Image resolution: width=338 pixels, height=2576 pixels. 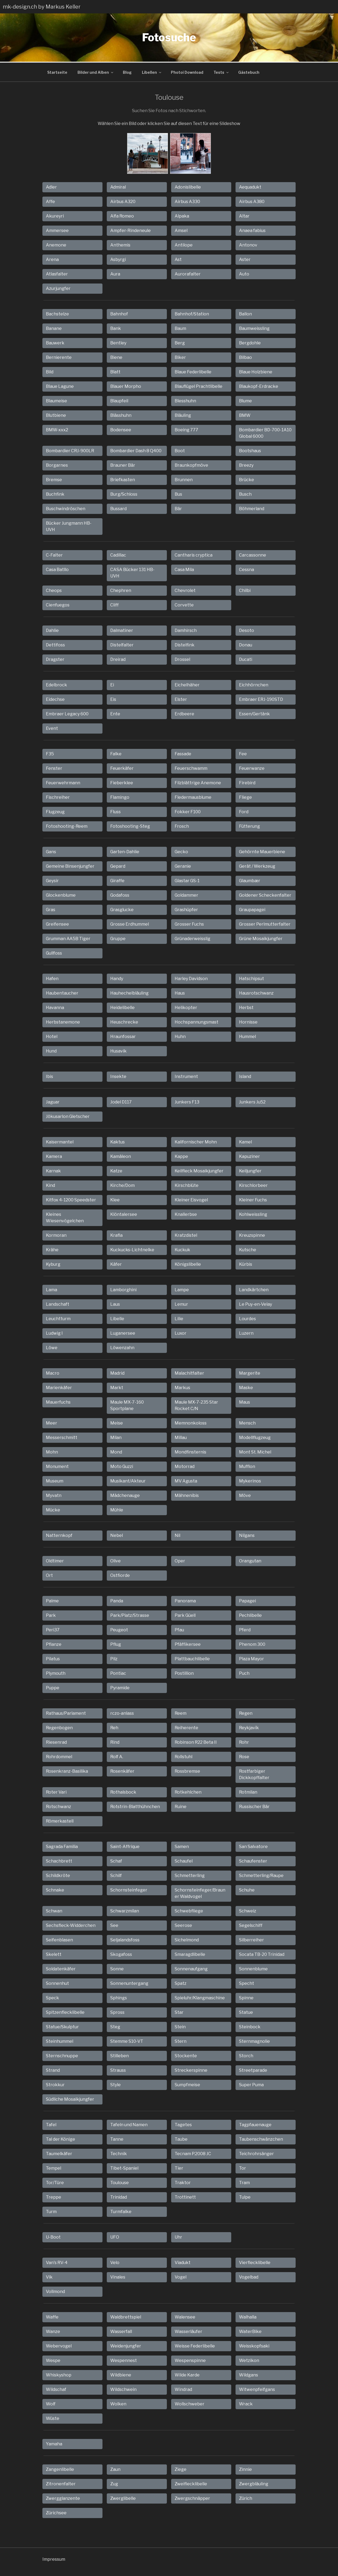 What do you see at coordinates (191, 464) in the screenshot?
I see `Braunkopfmöve` at bounding box center [191, 464].